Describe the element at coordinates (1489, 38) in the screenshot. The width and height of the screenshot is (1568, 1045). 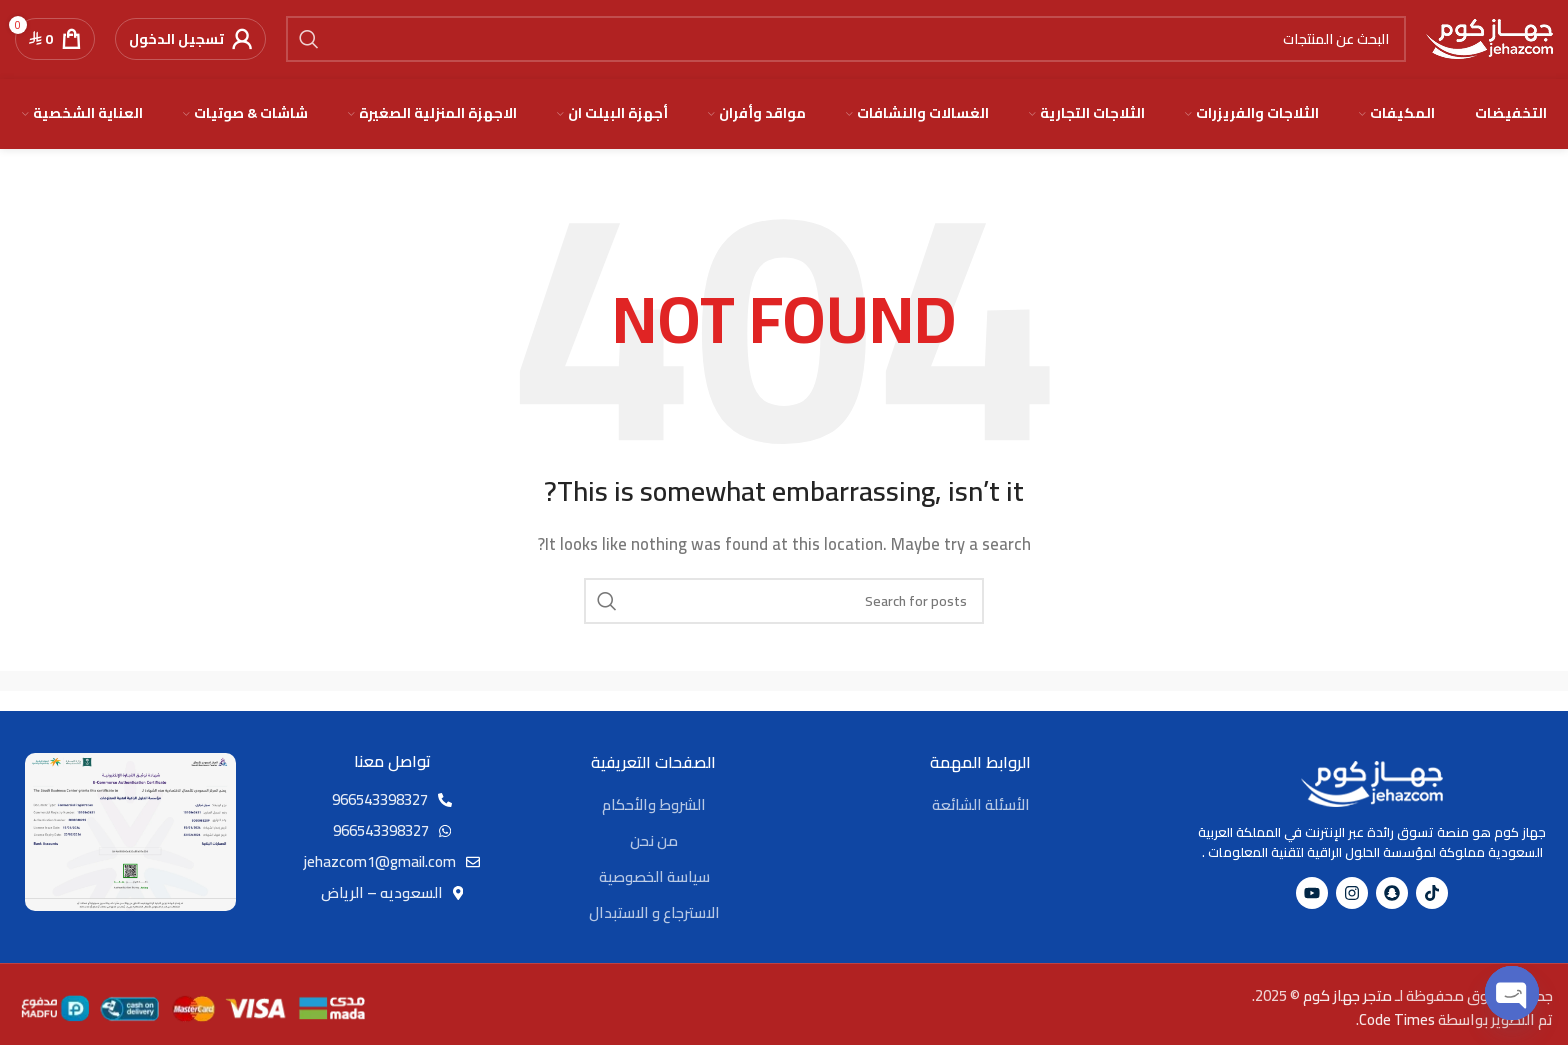
I see `[Site logo]` at that location.